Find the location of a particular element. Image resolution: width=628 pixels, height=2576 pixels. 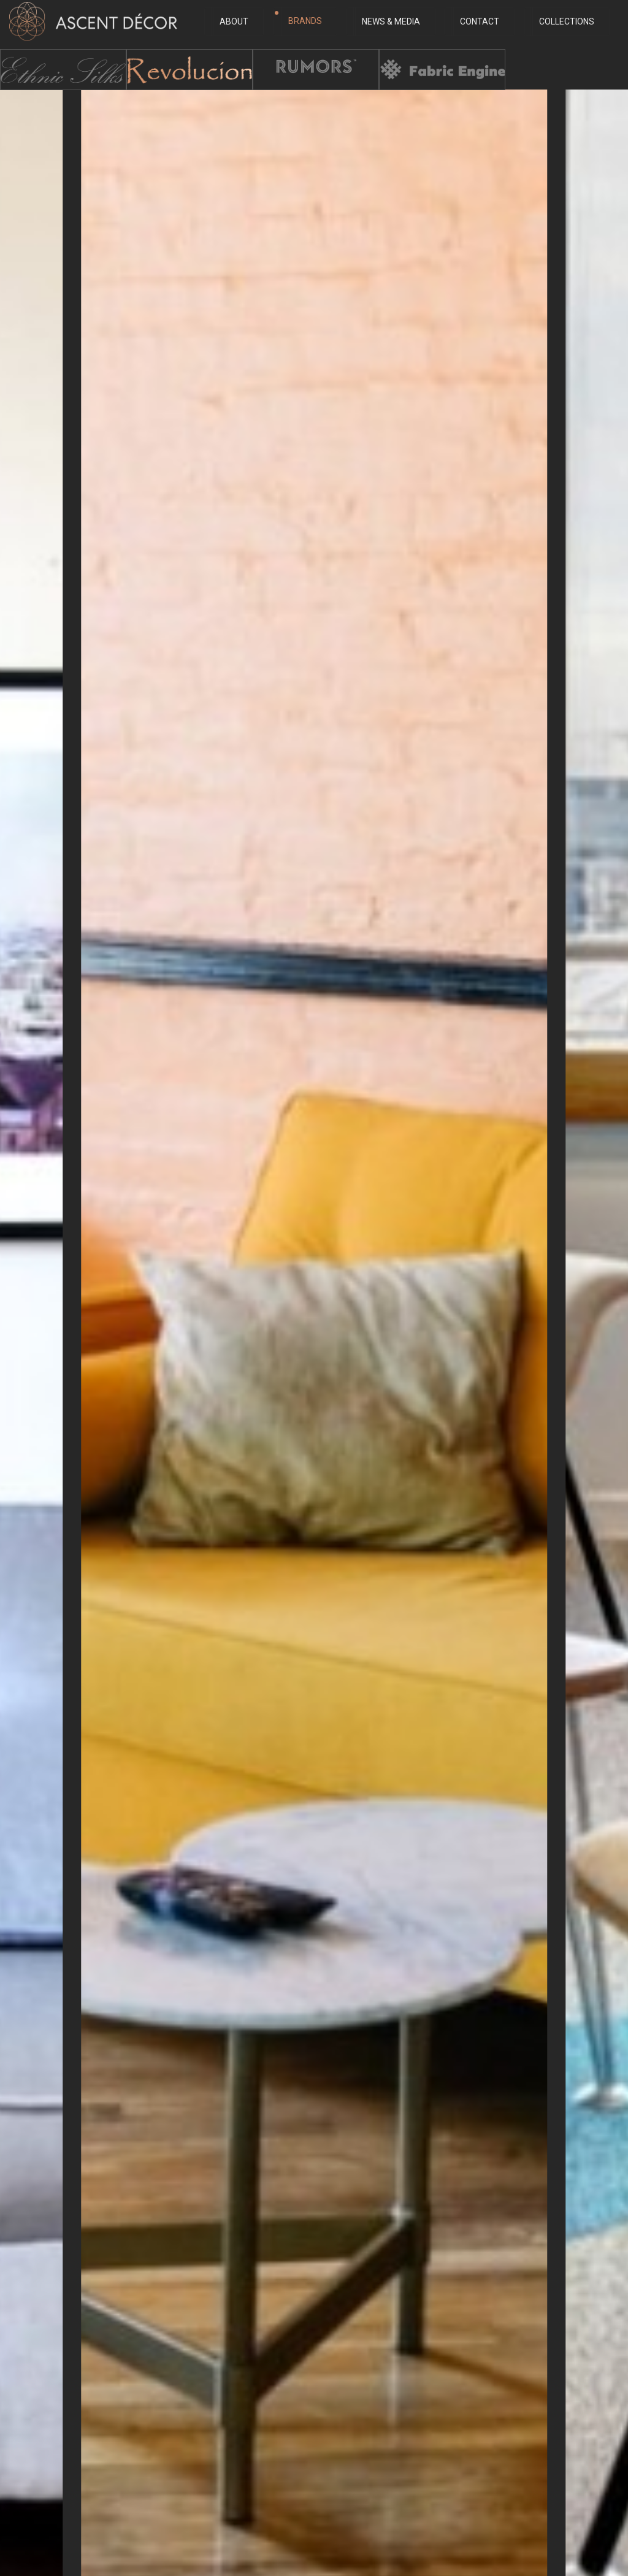

About is located at coordinates (229, 21).